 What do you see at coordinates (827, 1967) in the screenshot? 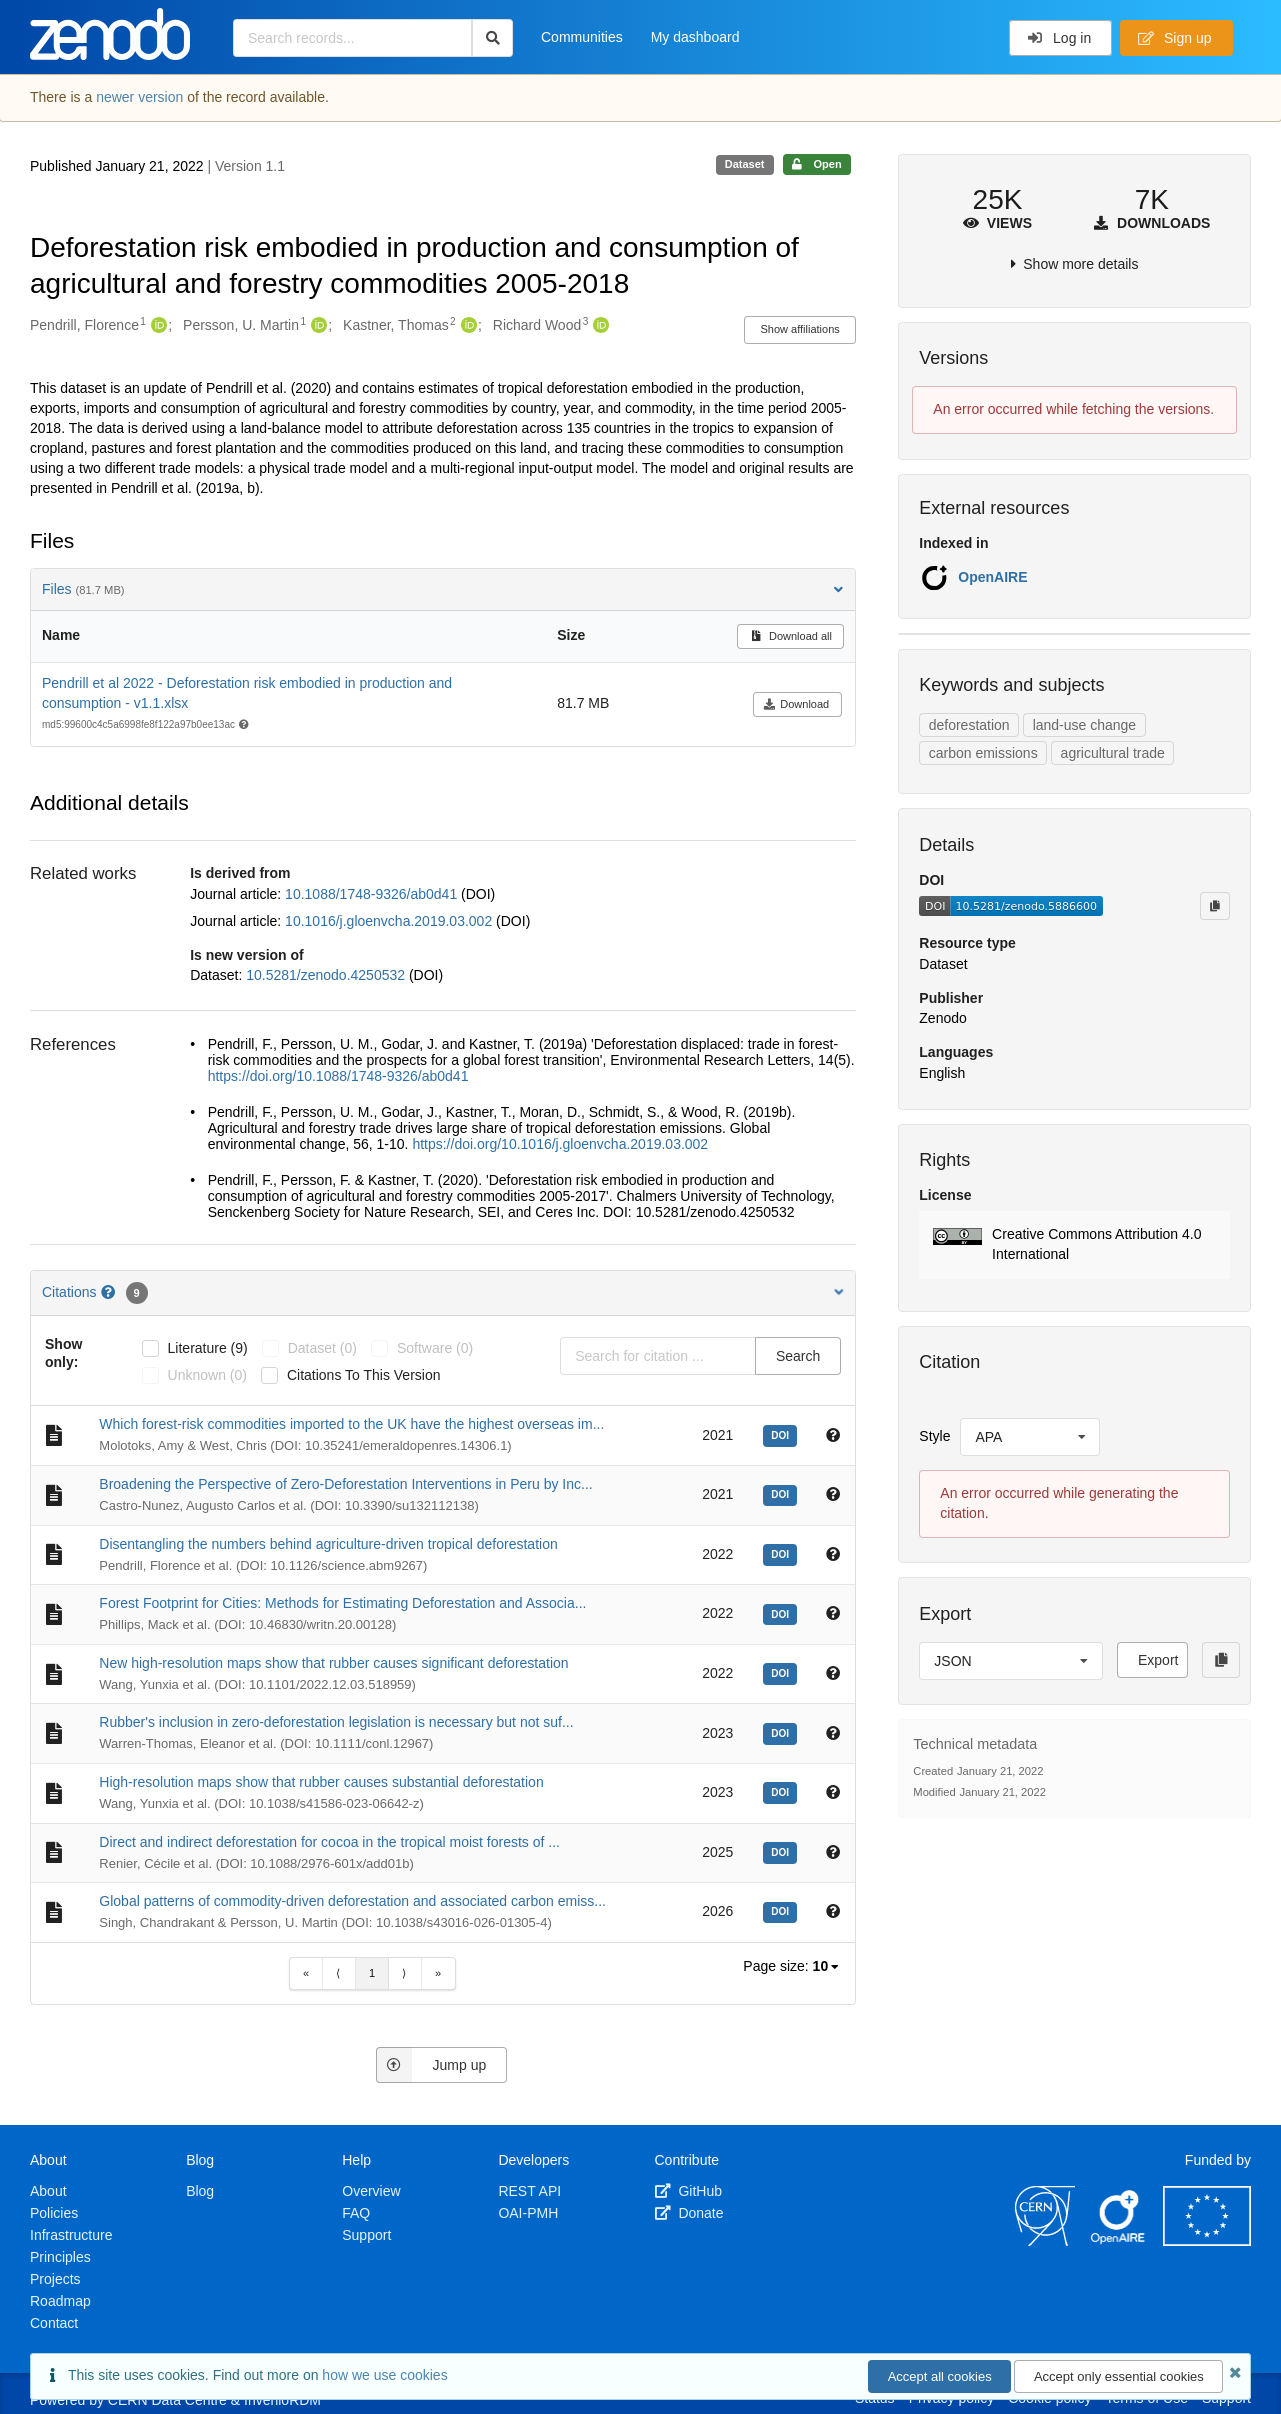
I see `[listbox]` at bounding box center [827, 1967].